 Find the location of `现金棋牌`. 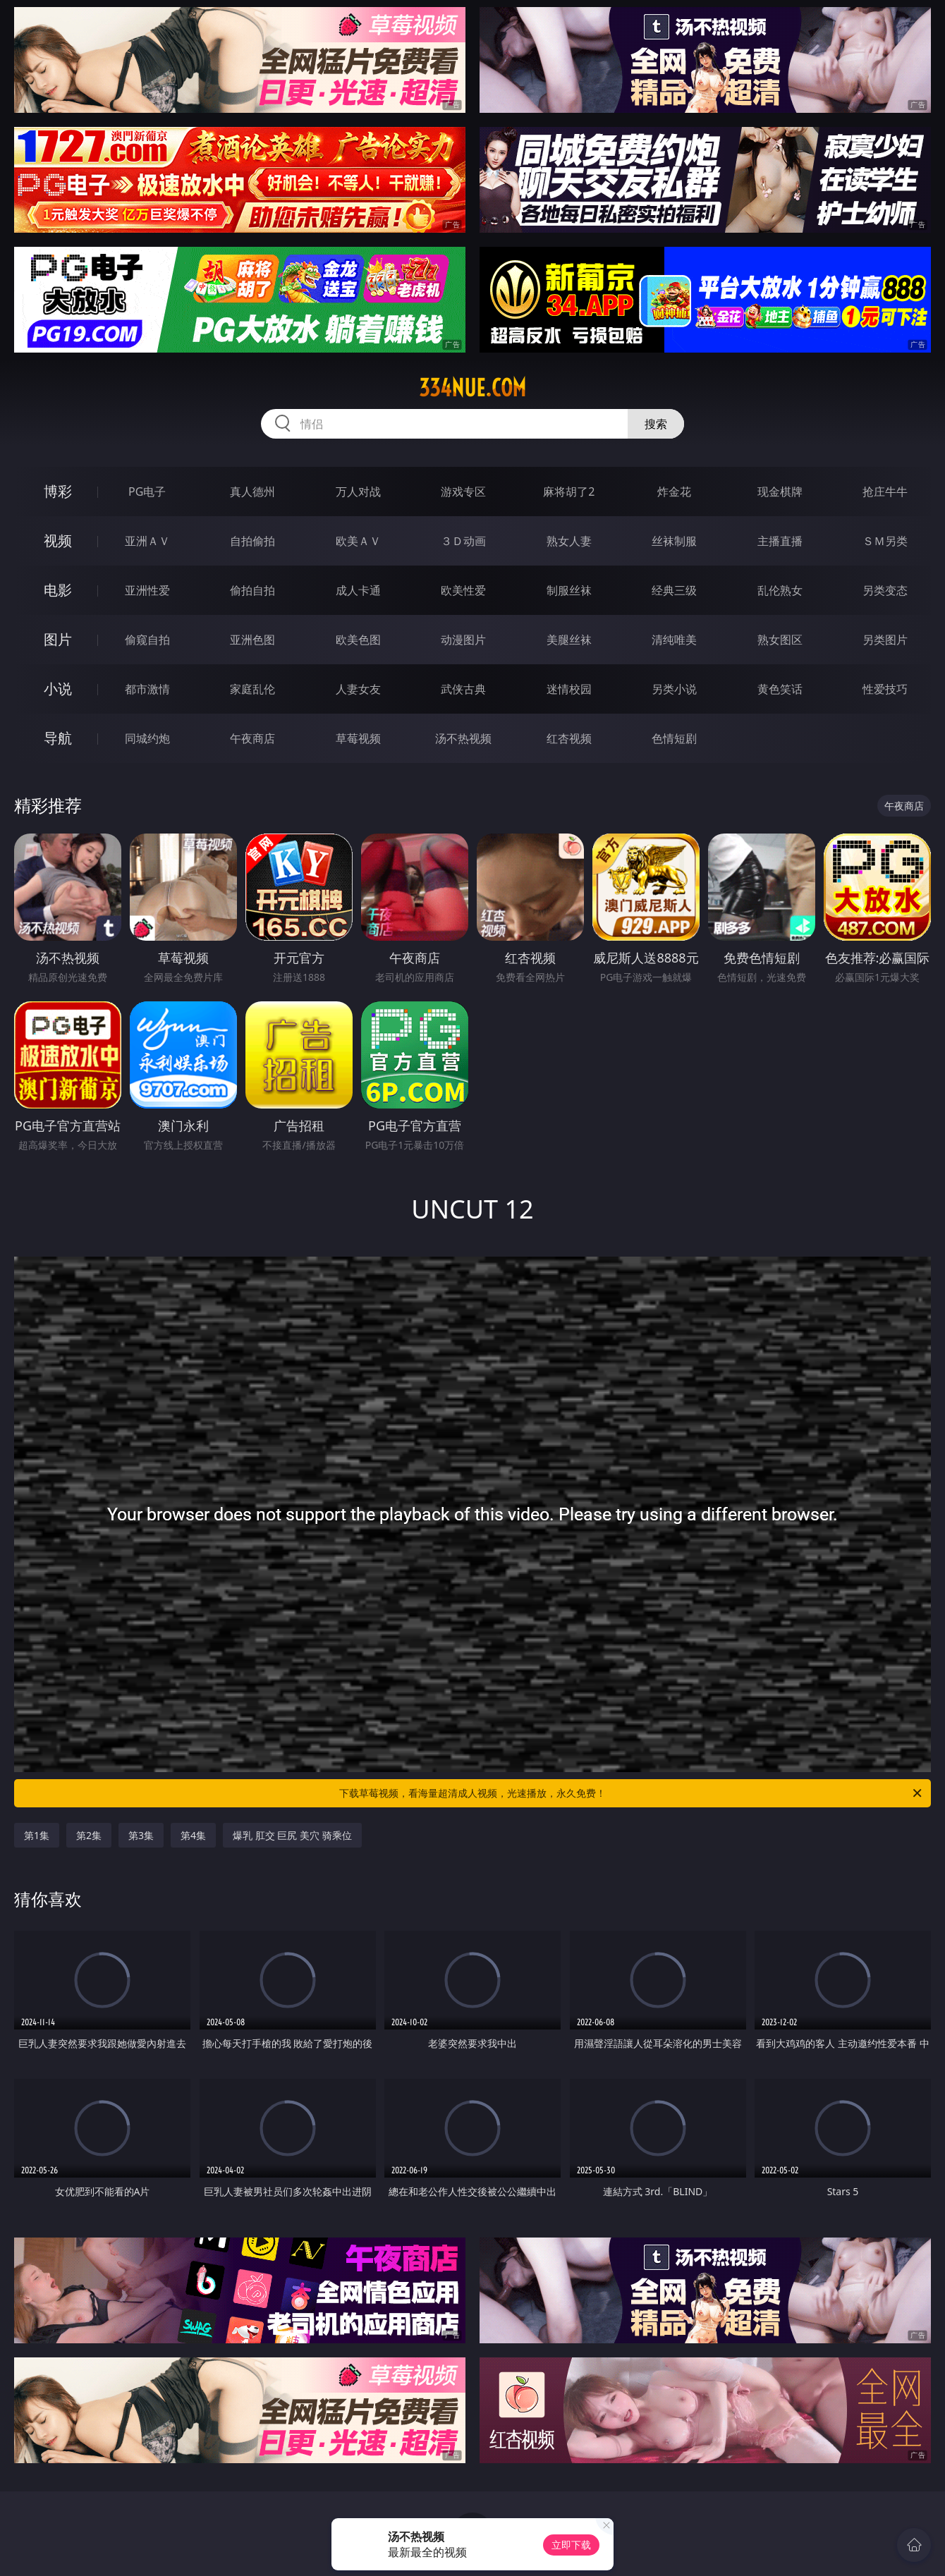

现金棋牌 is located at coordinates (780, 491).